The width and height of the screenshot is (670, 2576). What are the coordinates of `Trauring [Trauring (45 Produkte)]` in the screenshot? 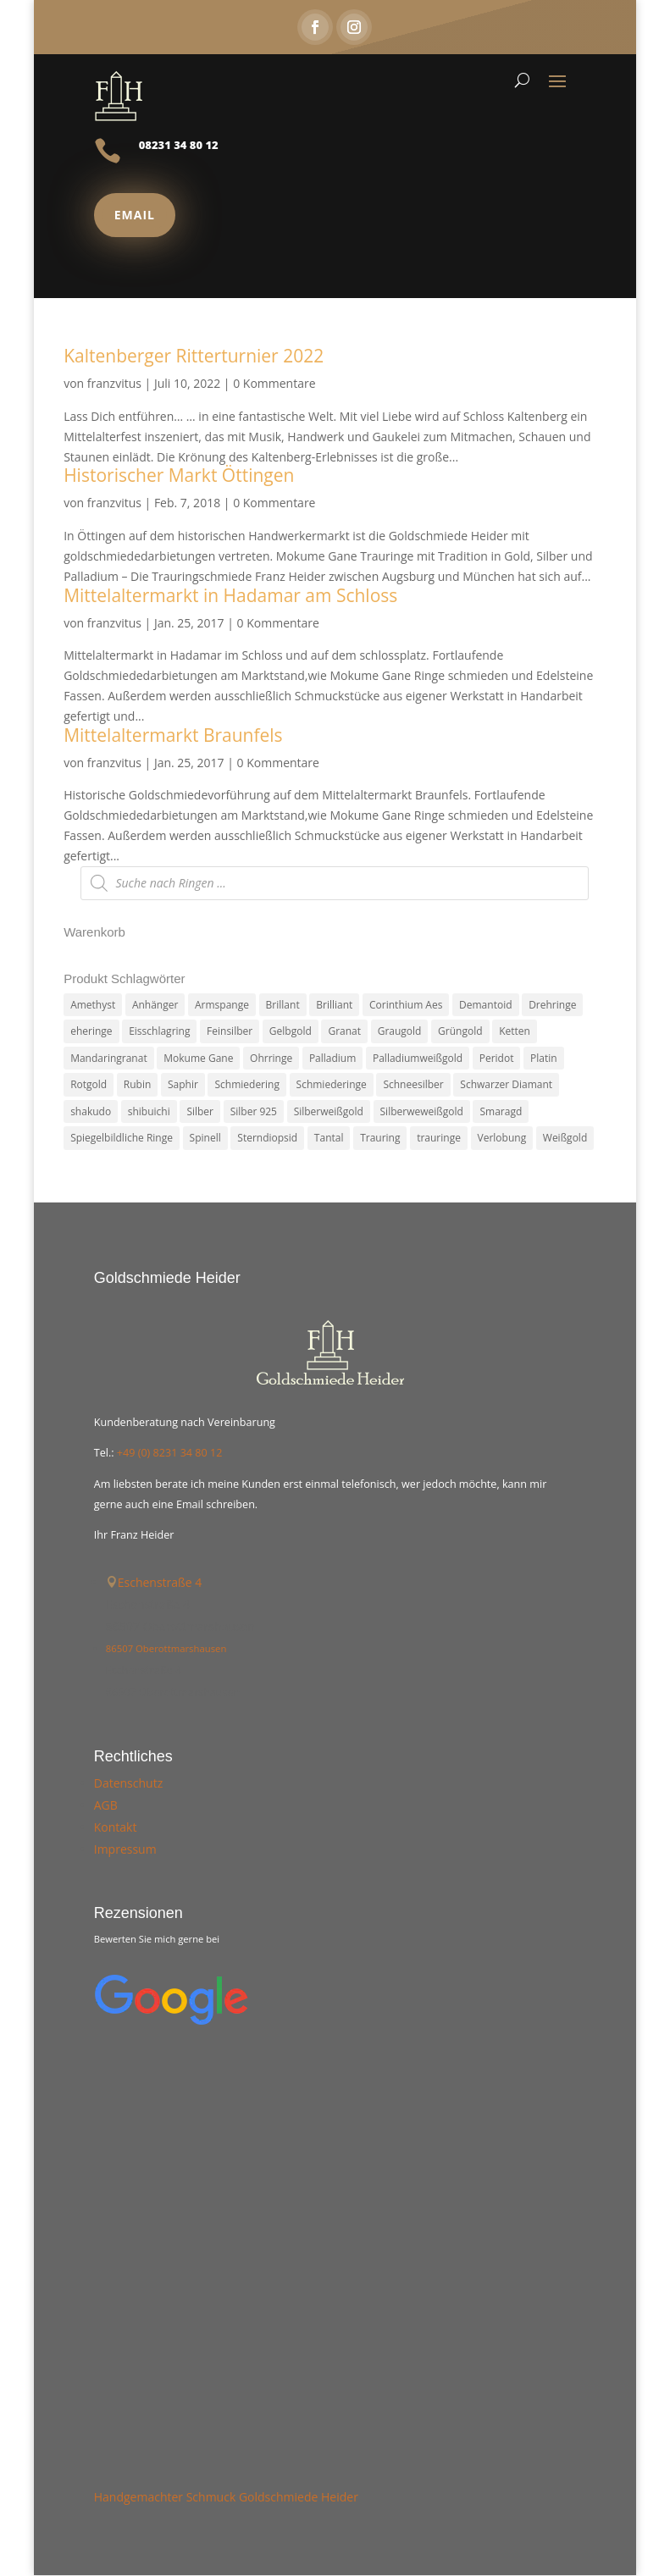 It's located at (380, 1139).